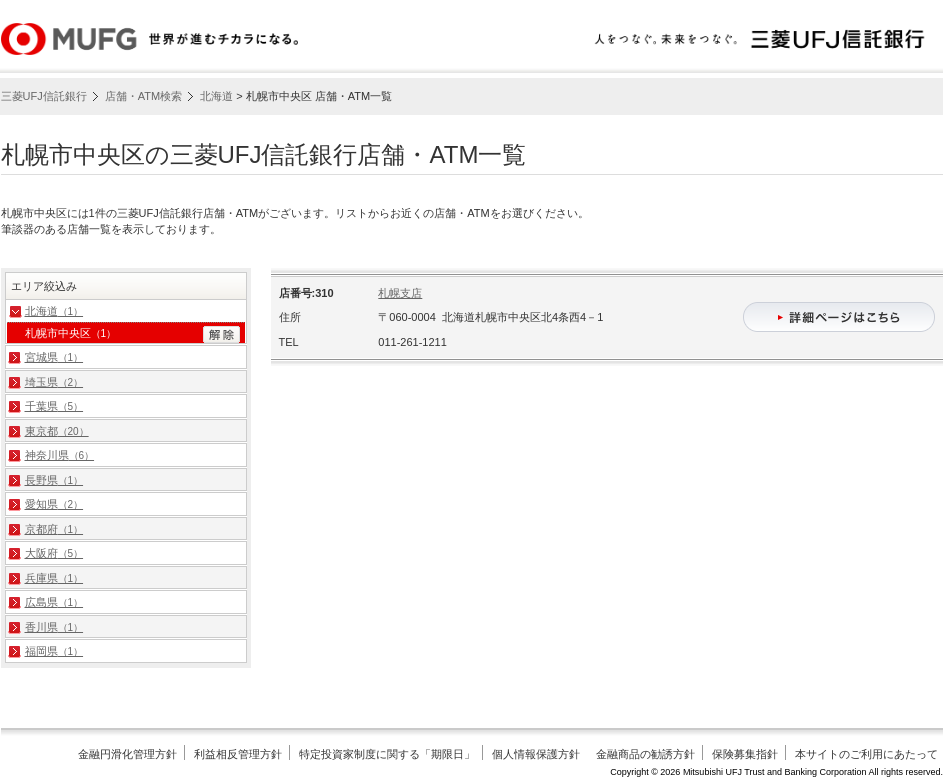  What do you see at coordinates (54, 578) in the screenshot?
I see `兵庫県` at bounding box center [54, 578].